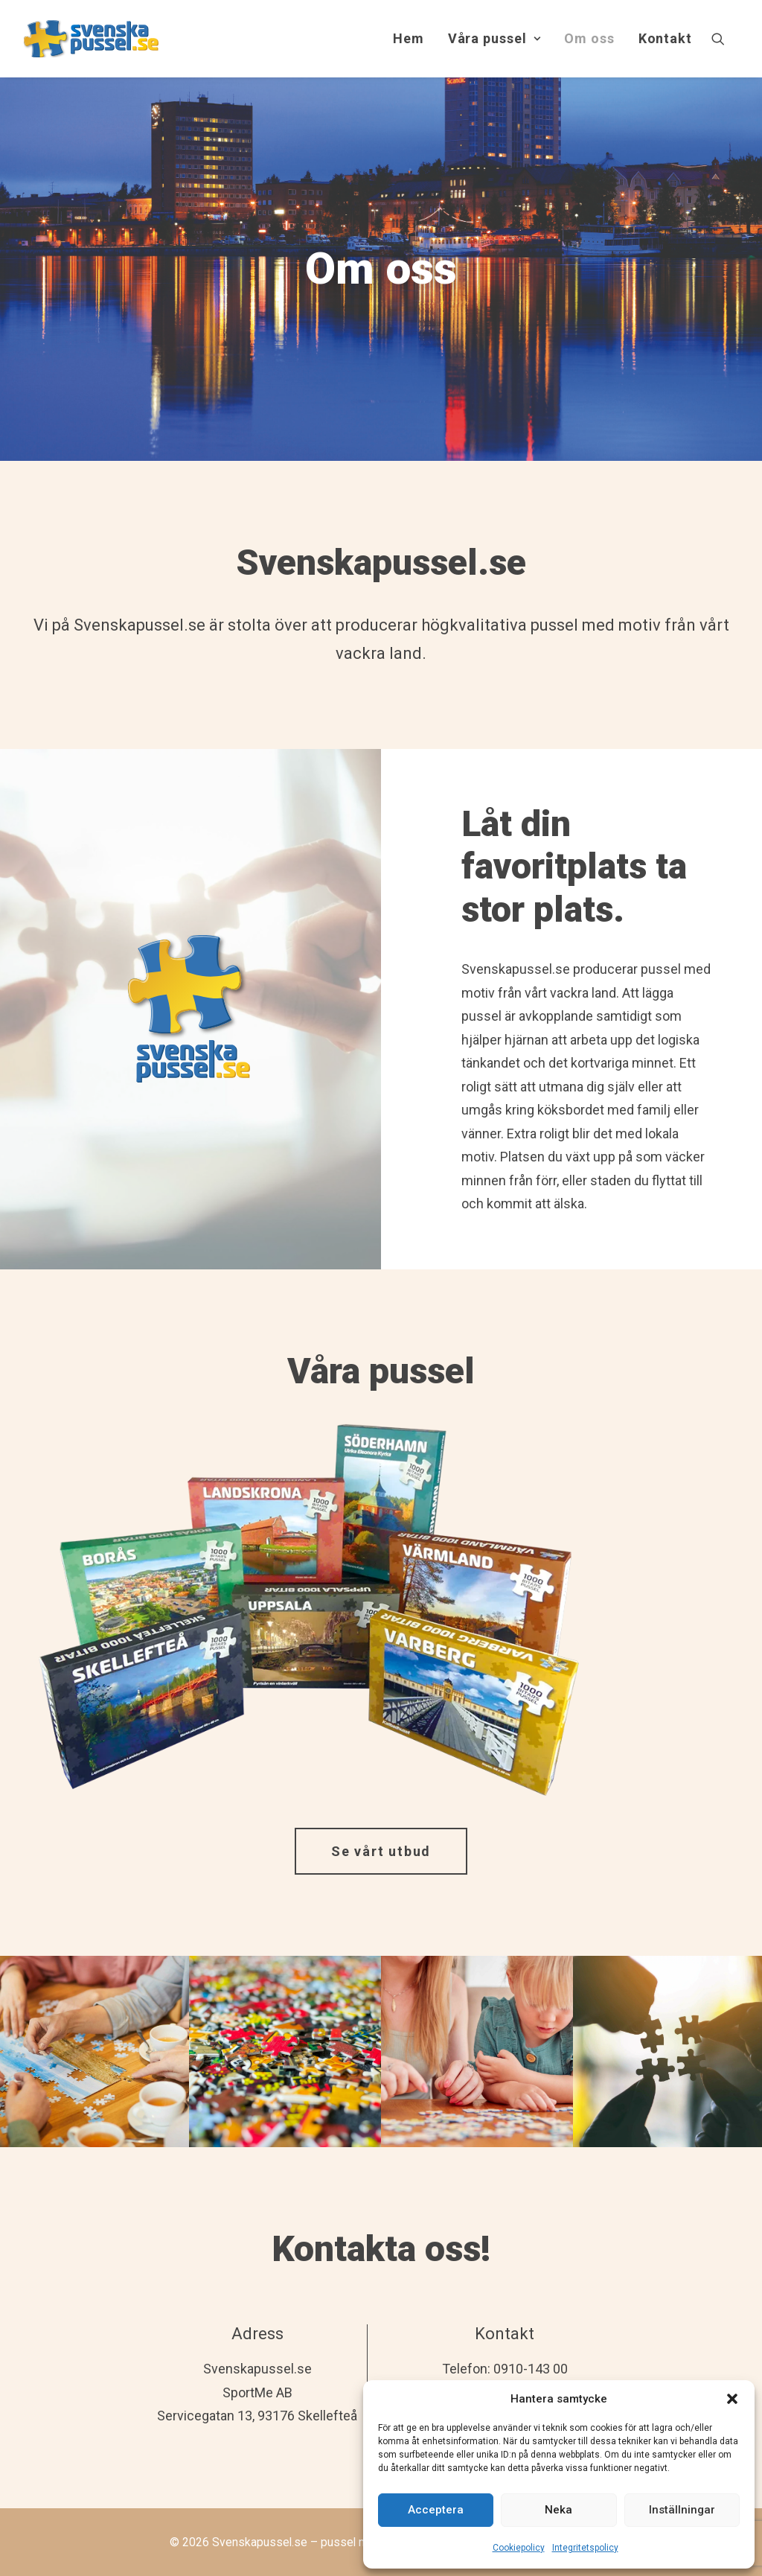  Describe the element at coordinates (589, 38) in the screenshot. I see `Om oss` at that location.